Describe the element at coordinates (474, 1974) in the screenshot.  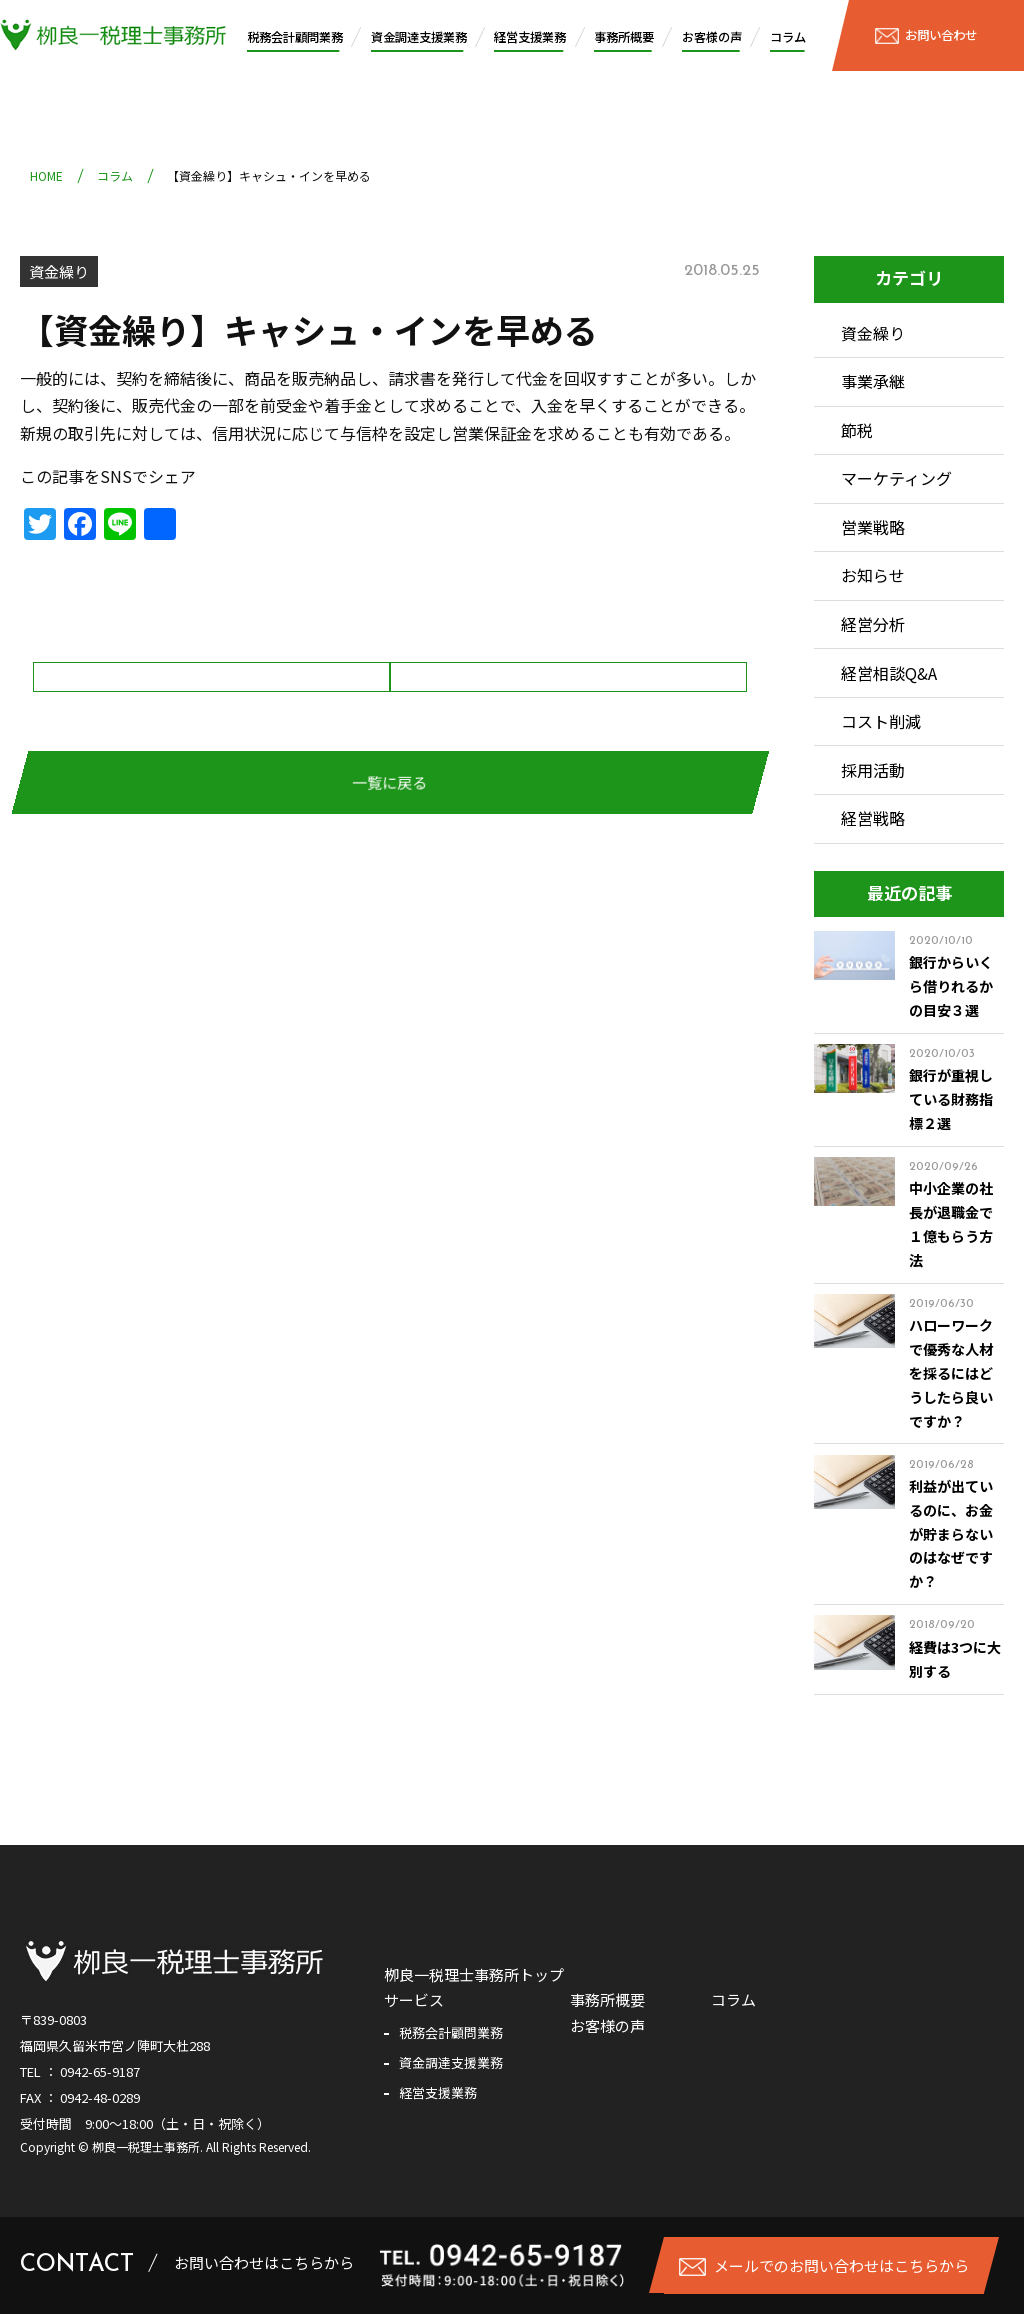
I see `栁良一税理士事務所トップ` at that location.